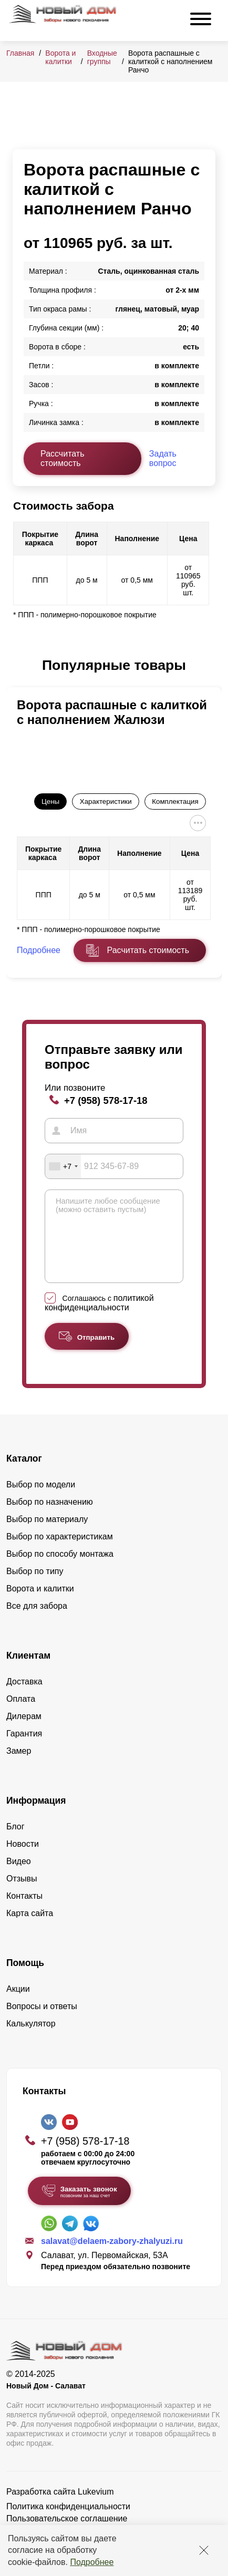 The image size is (228, 2576). I want to click on Выбор по модели, so click(40, 1500).